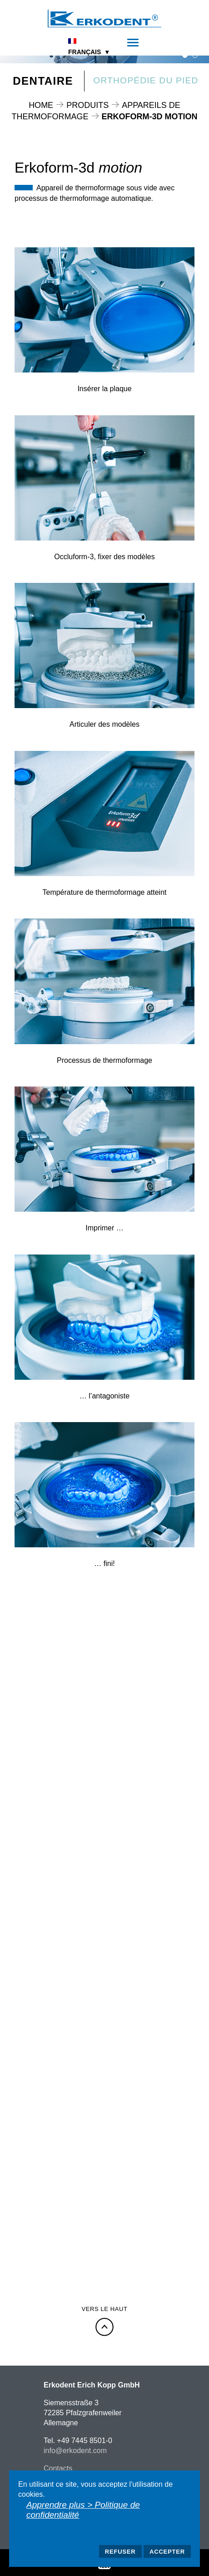  I want to click on Apprendre plus > Politique de confidentialité, so click(83, 2510).